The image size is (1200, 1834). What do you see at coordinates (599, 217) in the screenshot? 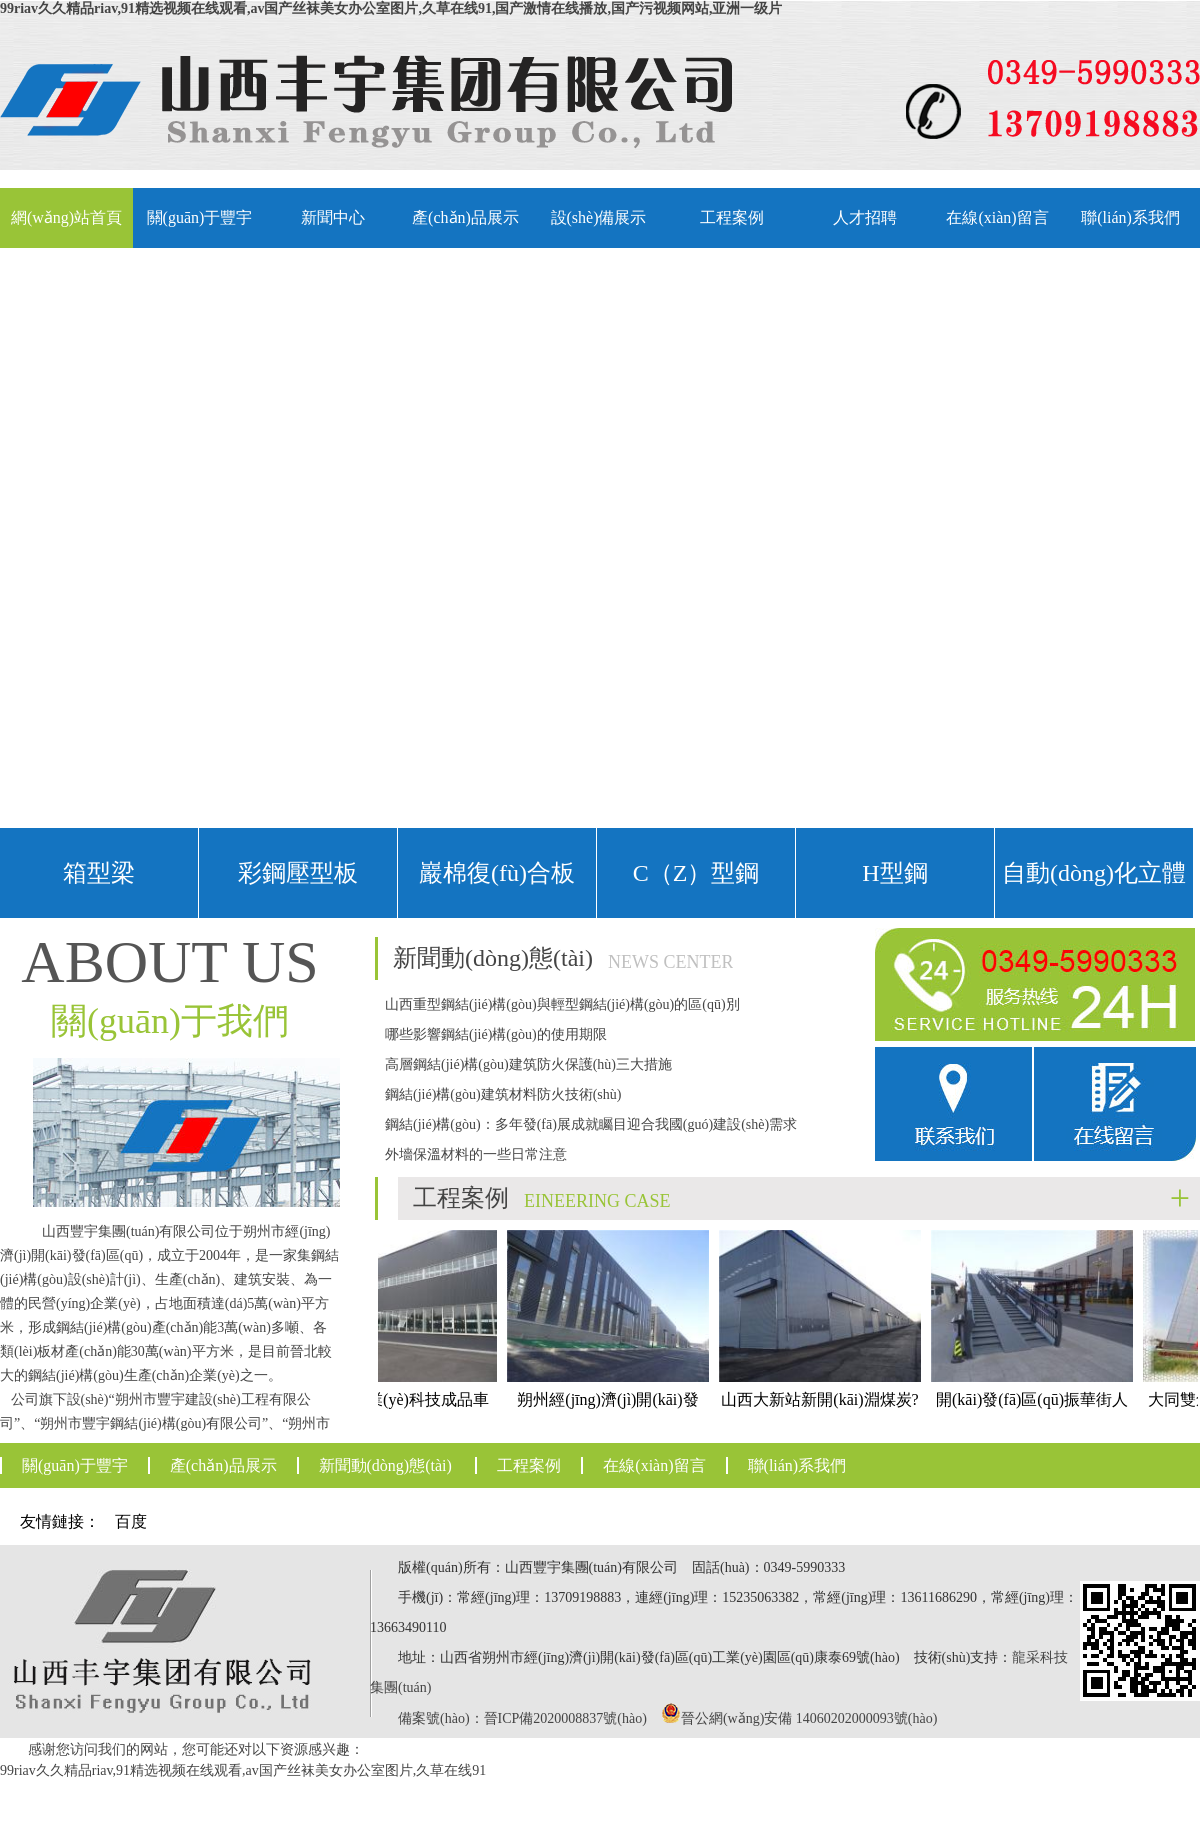
I see `設(shè)備展示` at bounding box center [599, 217].